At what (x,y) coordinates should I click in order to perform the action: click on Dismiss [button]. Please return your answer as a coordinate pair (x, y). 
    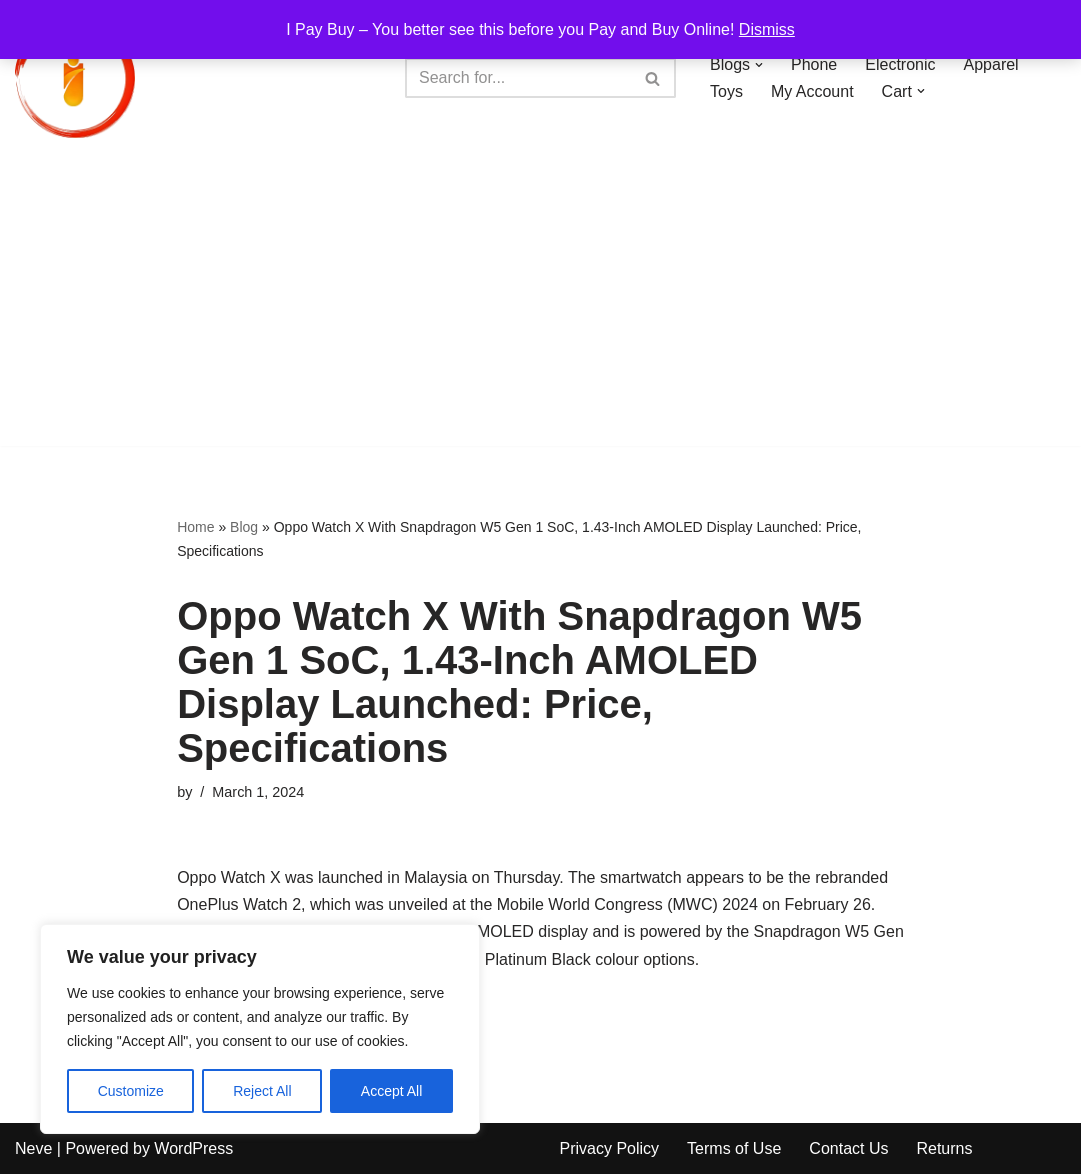
    Looking at the image, I should click on (767, 29).